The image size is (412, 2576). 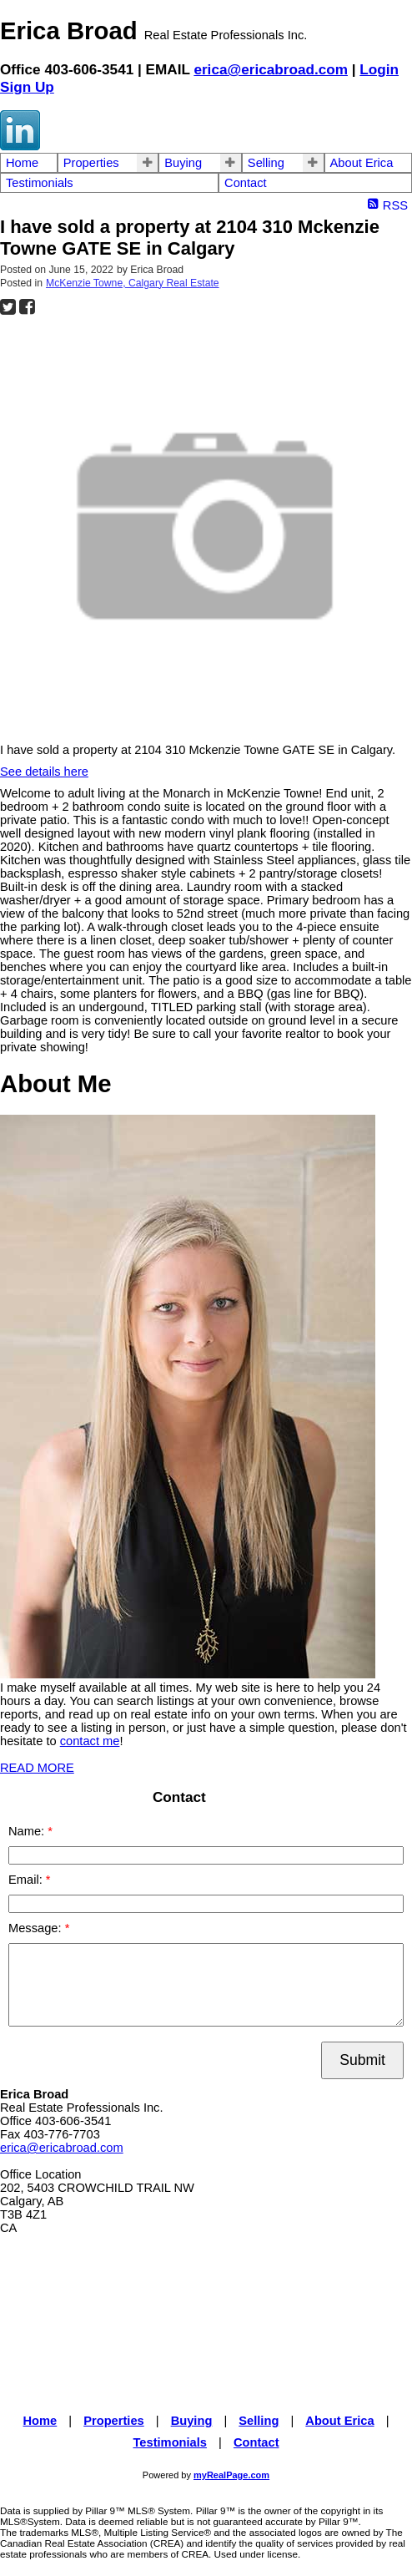 What do you see at coordinates (39, 183) in the screenshot?
I see `Testimonials` at bounding box center [39, 183].